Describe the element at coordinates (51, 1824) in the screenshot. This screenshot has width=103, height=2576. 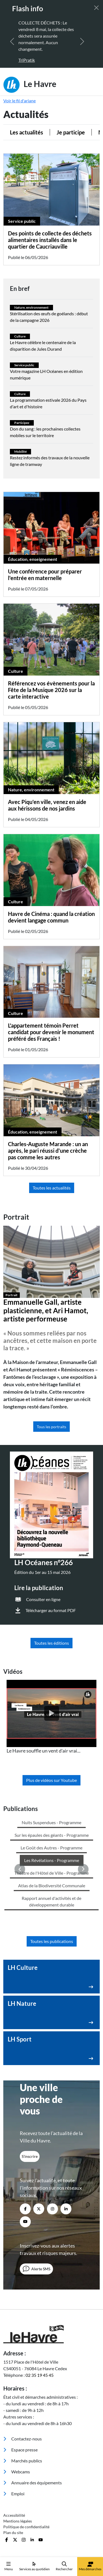
I see `Toutes les publications` at that location.